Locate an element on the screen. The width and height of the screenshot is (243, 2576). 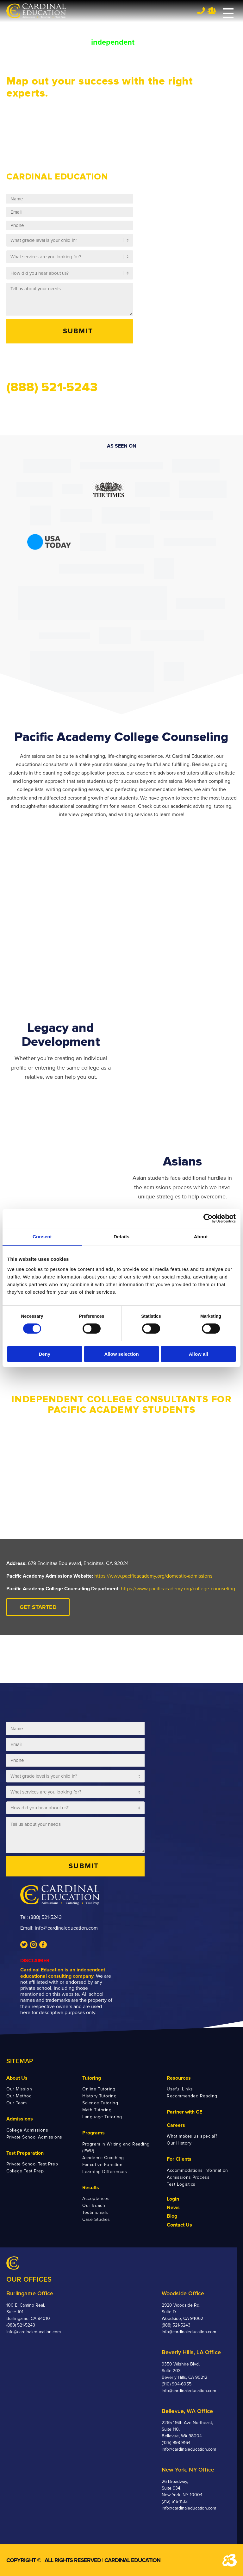
Acceptances is located at coordinates (95, 2198).